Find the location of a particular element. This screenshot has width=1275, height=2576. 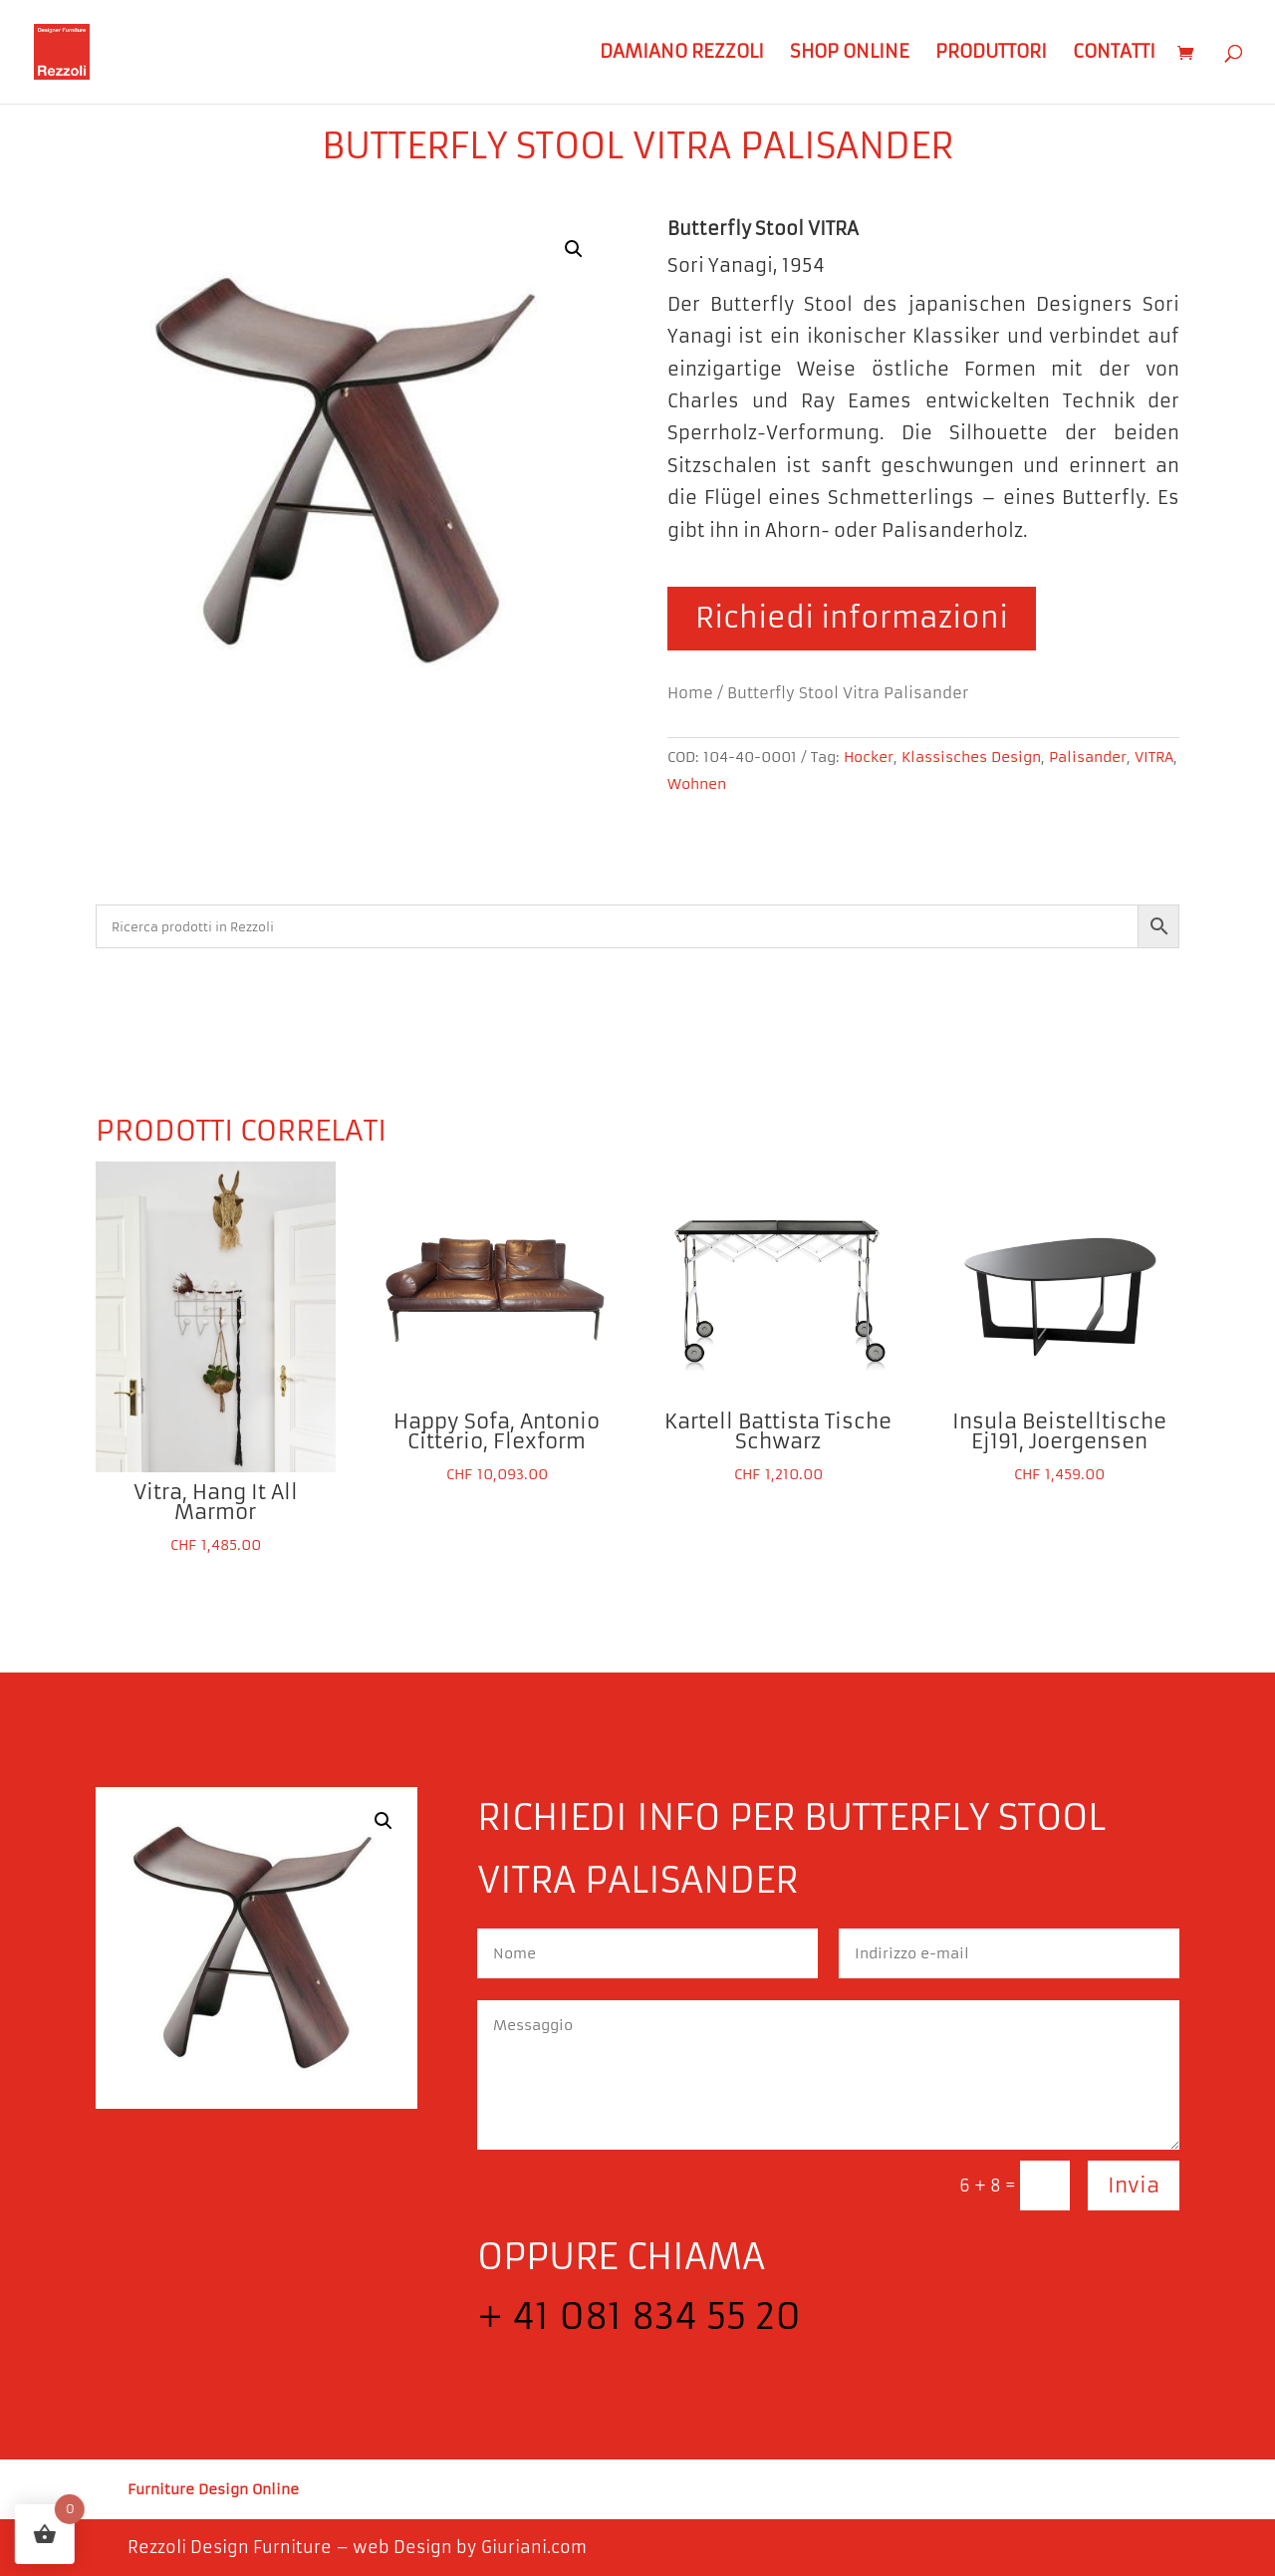

Shop Online is located at coordinates (849, 54).